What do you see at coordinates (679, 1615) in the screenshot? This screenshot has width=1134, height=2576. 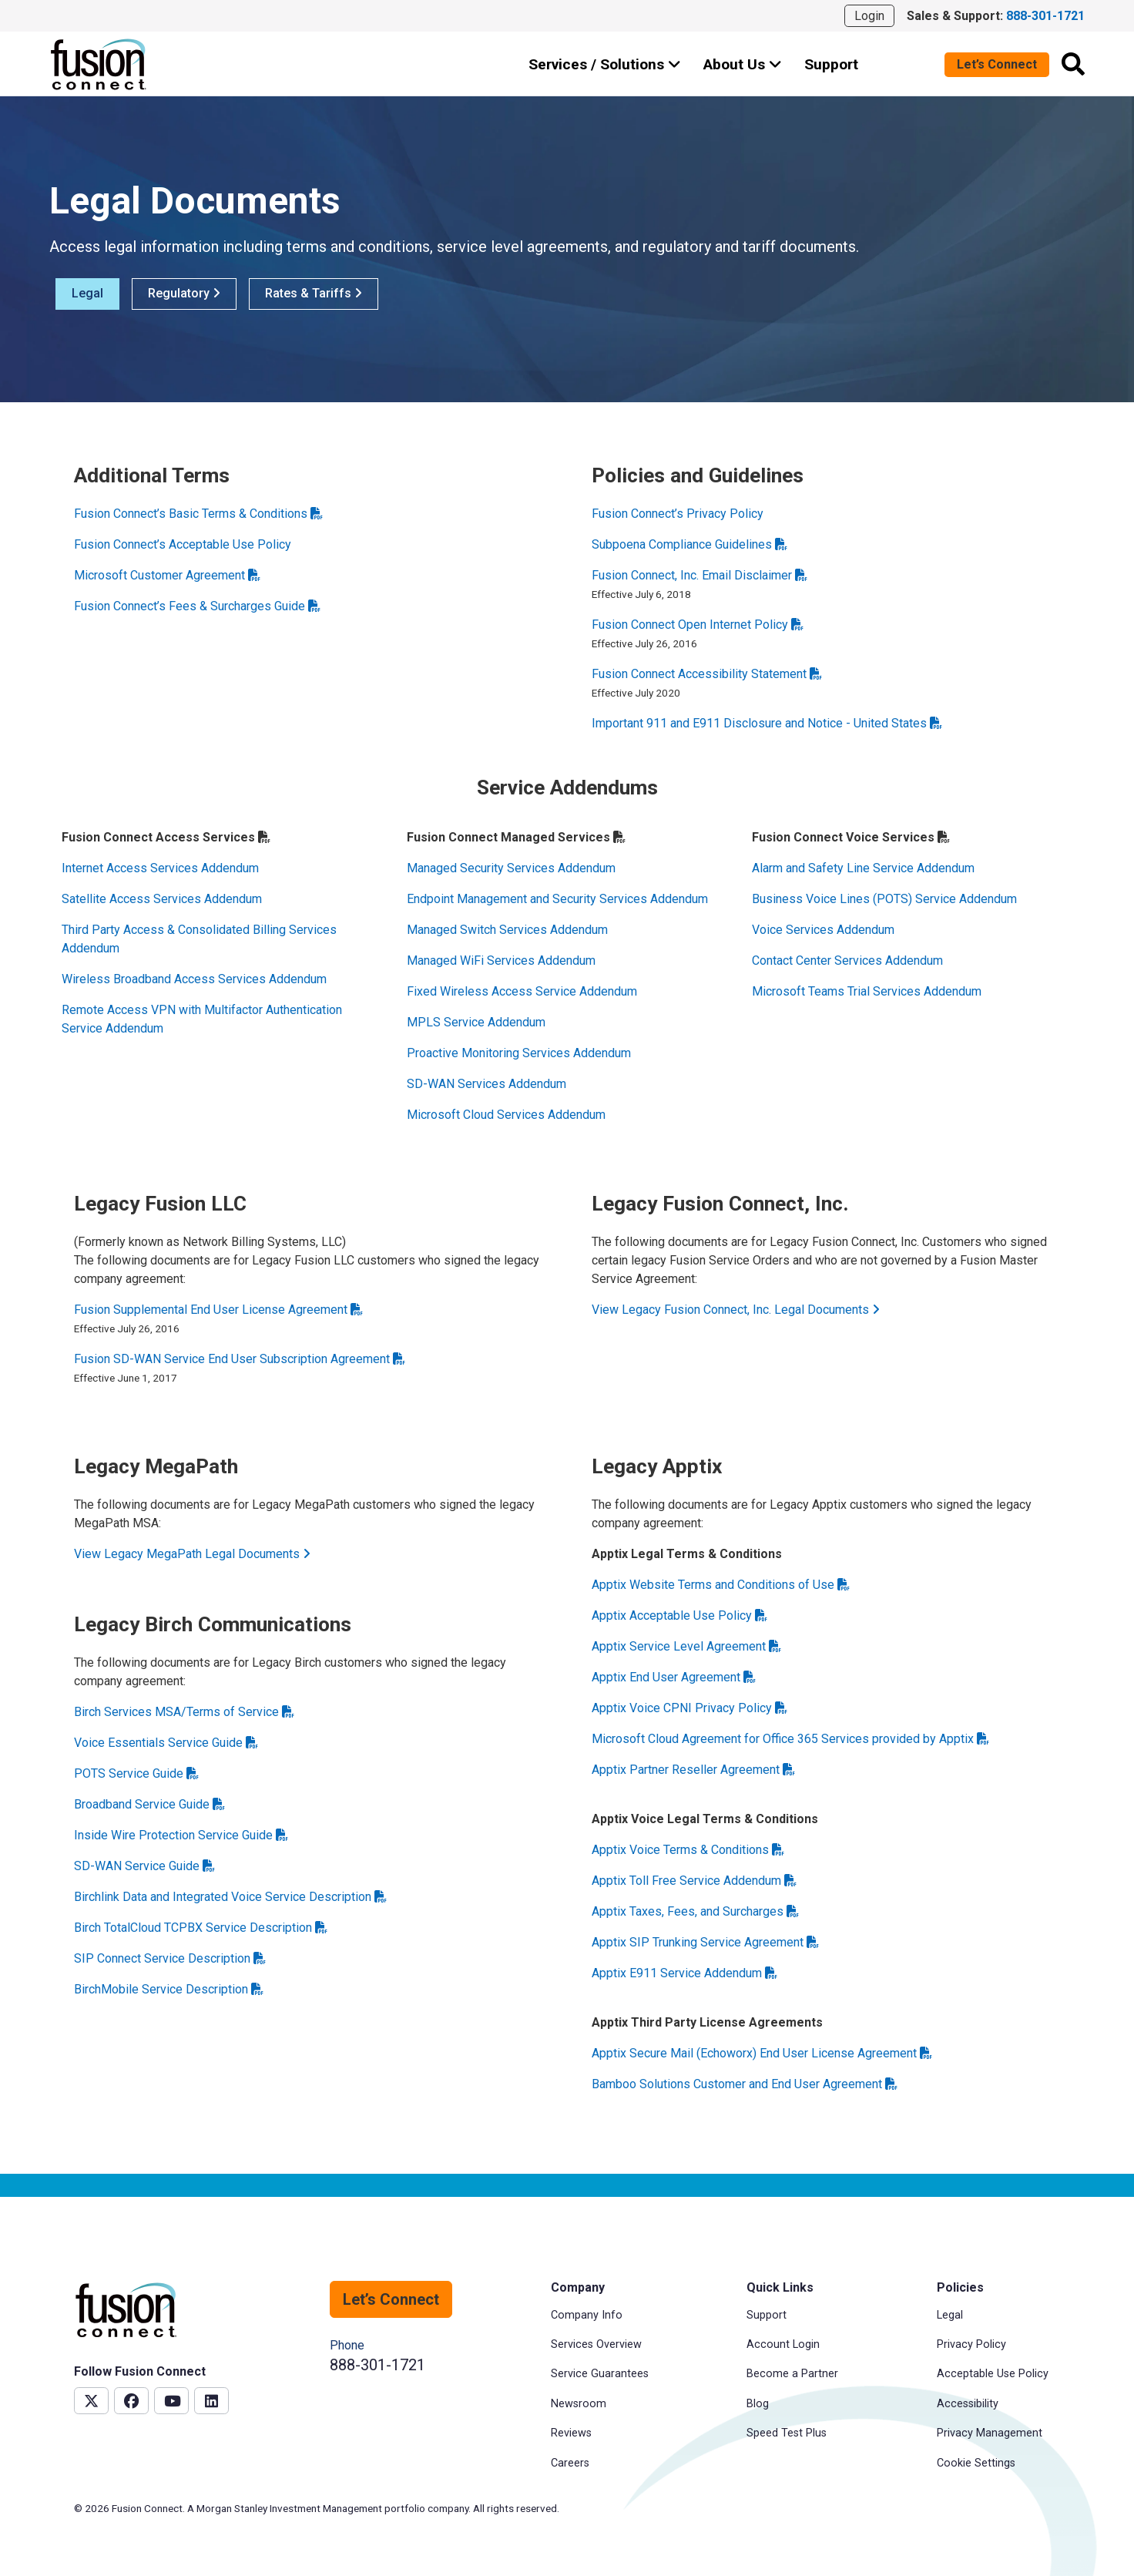 I see `Apptix Acceptable Use Policy` at bounding box center [679, 1615].